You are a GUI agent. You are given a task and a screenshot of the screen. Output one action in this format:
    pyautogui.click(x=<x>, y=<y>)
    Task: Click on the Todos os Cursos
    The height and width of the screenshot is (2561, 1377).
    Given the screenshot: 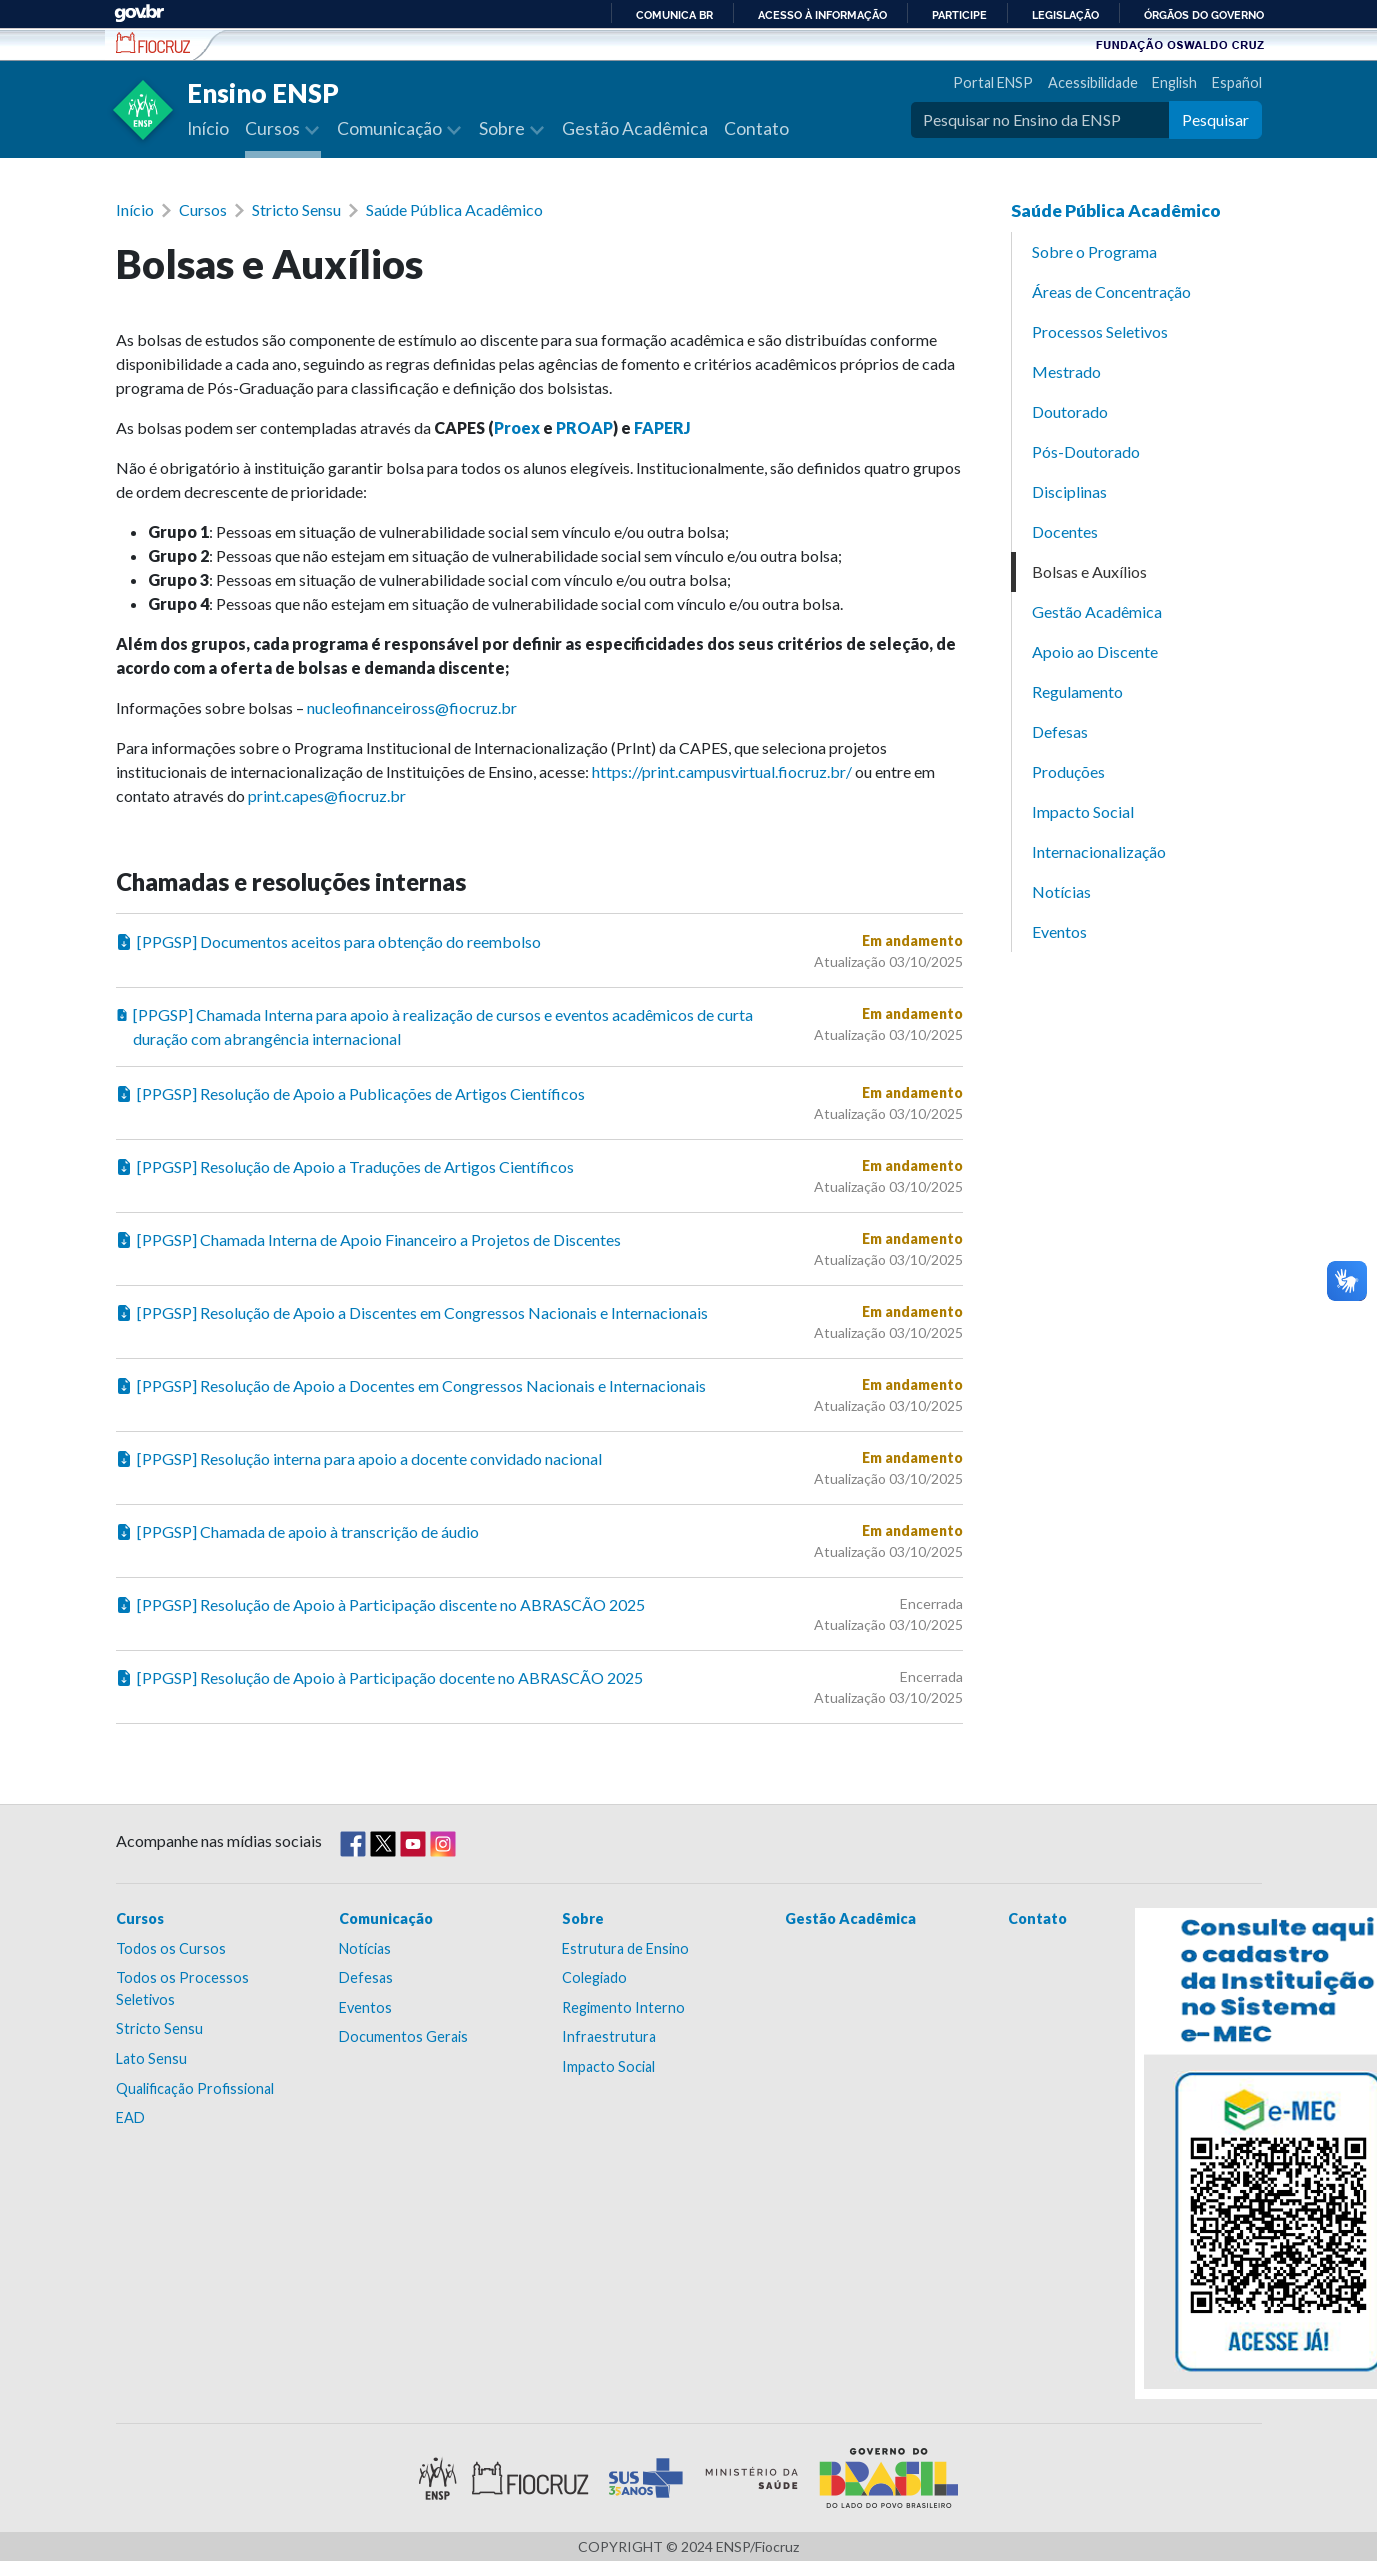 What is the action you would take?
    pyautogui.click(x=171, y=1948)
    